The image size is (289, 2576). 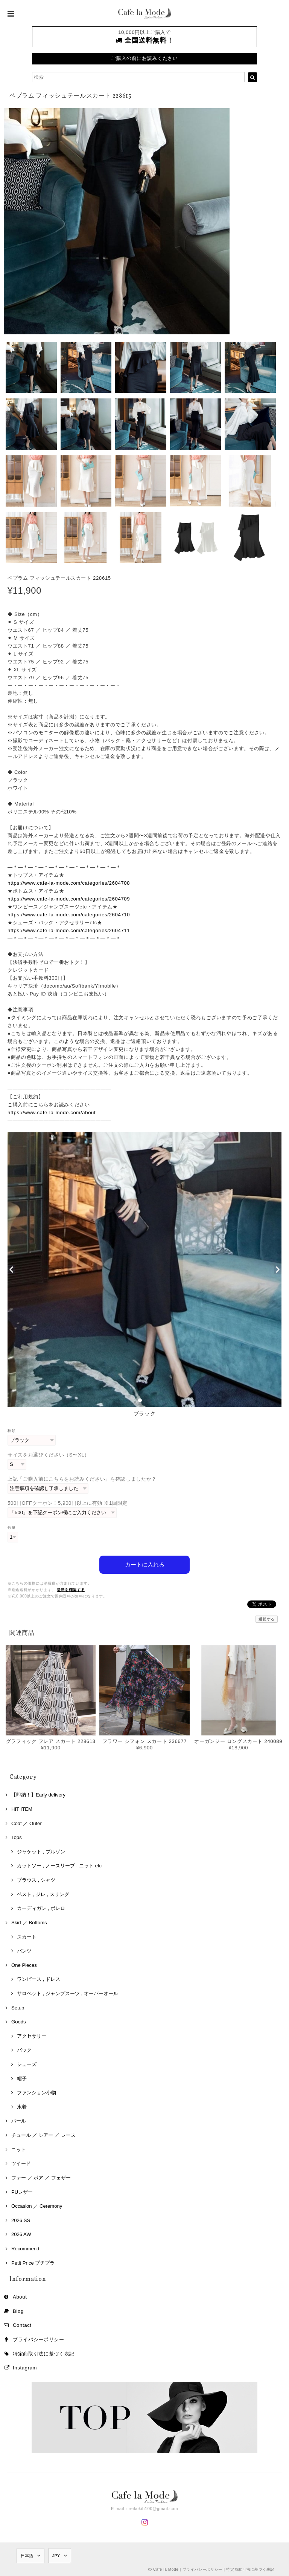 I want to click on 特定商取引法に基づく表記, so click(x=44, y=2354).